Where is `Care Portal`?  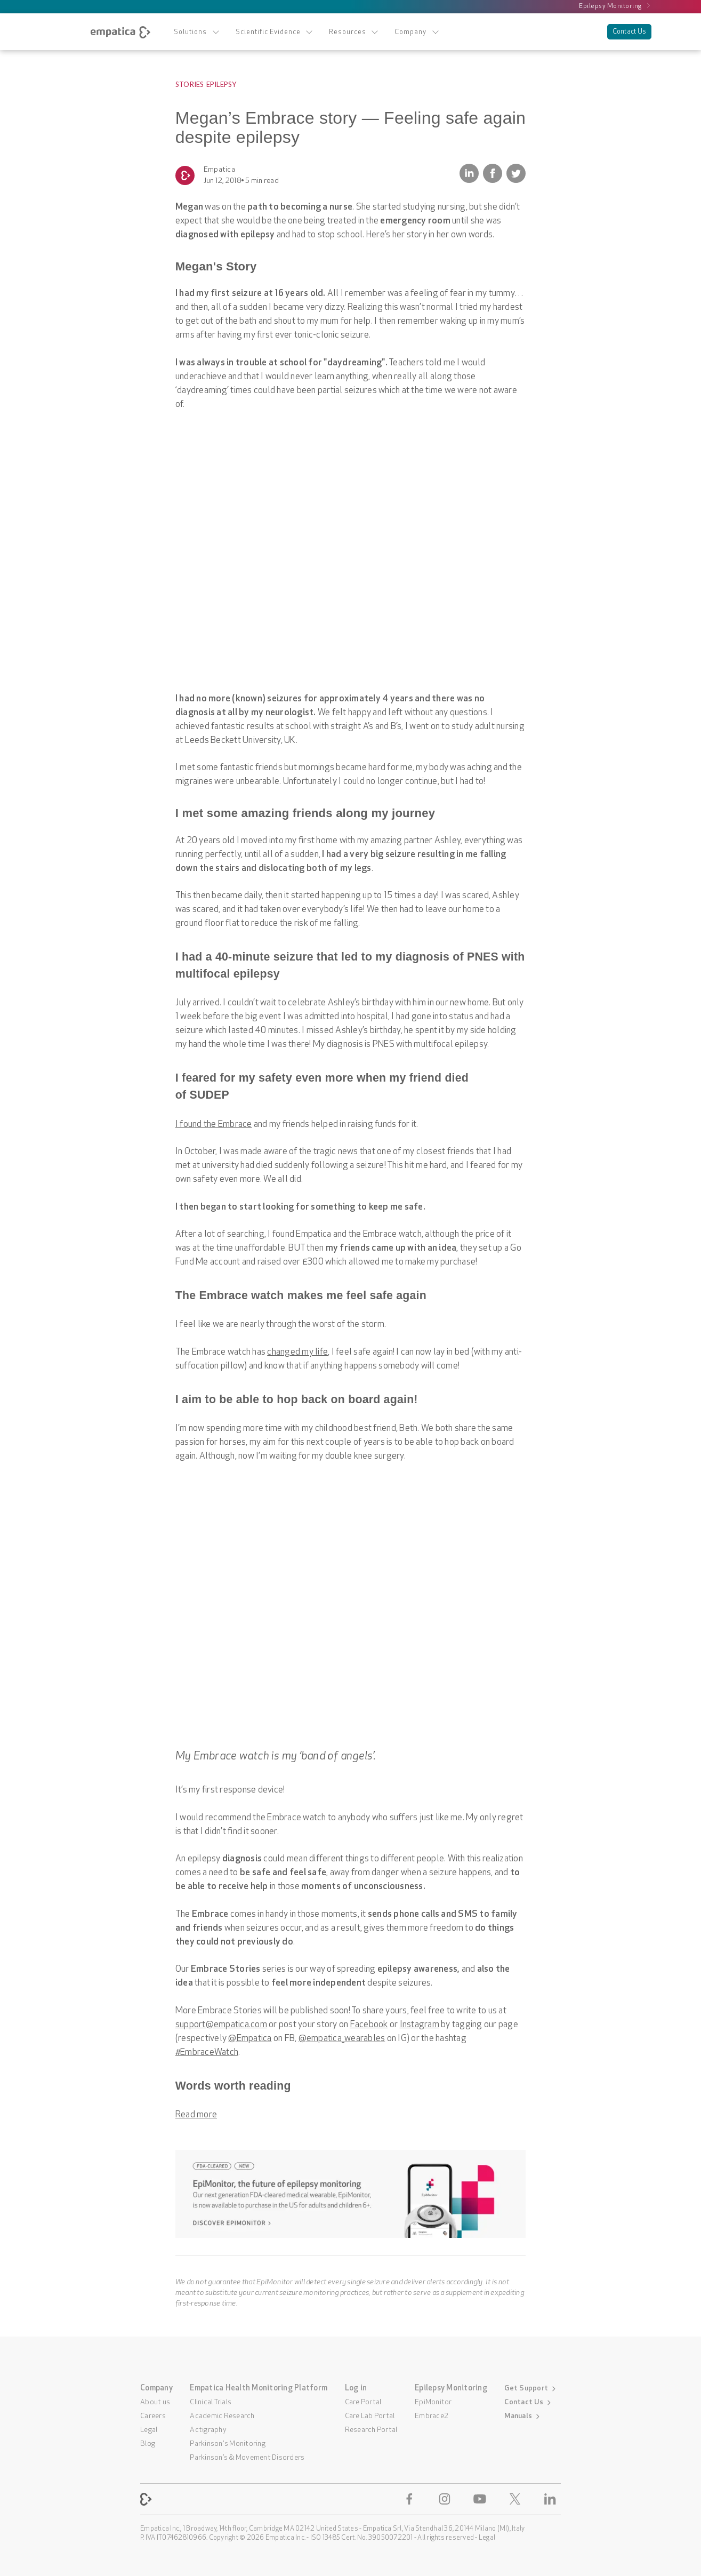 Care Portal is located at coordinates (363, 2402).